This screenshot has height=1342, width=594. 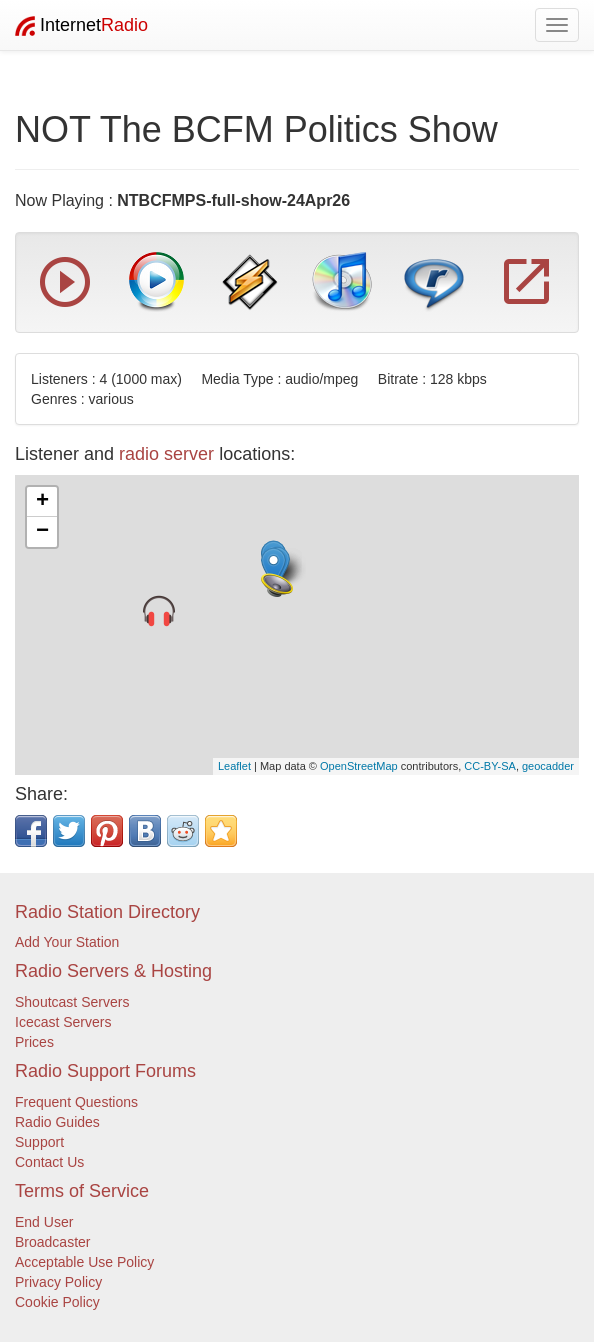 I want to click on Frequent Questions, so click(x=76, y=1102).